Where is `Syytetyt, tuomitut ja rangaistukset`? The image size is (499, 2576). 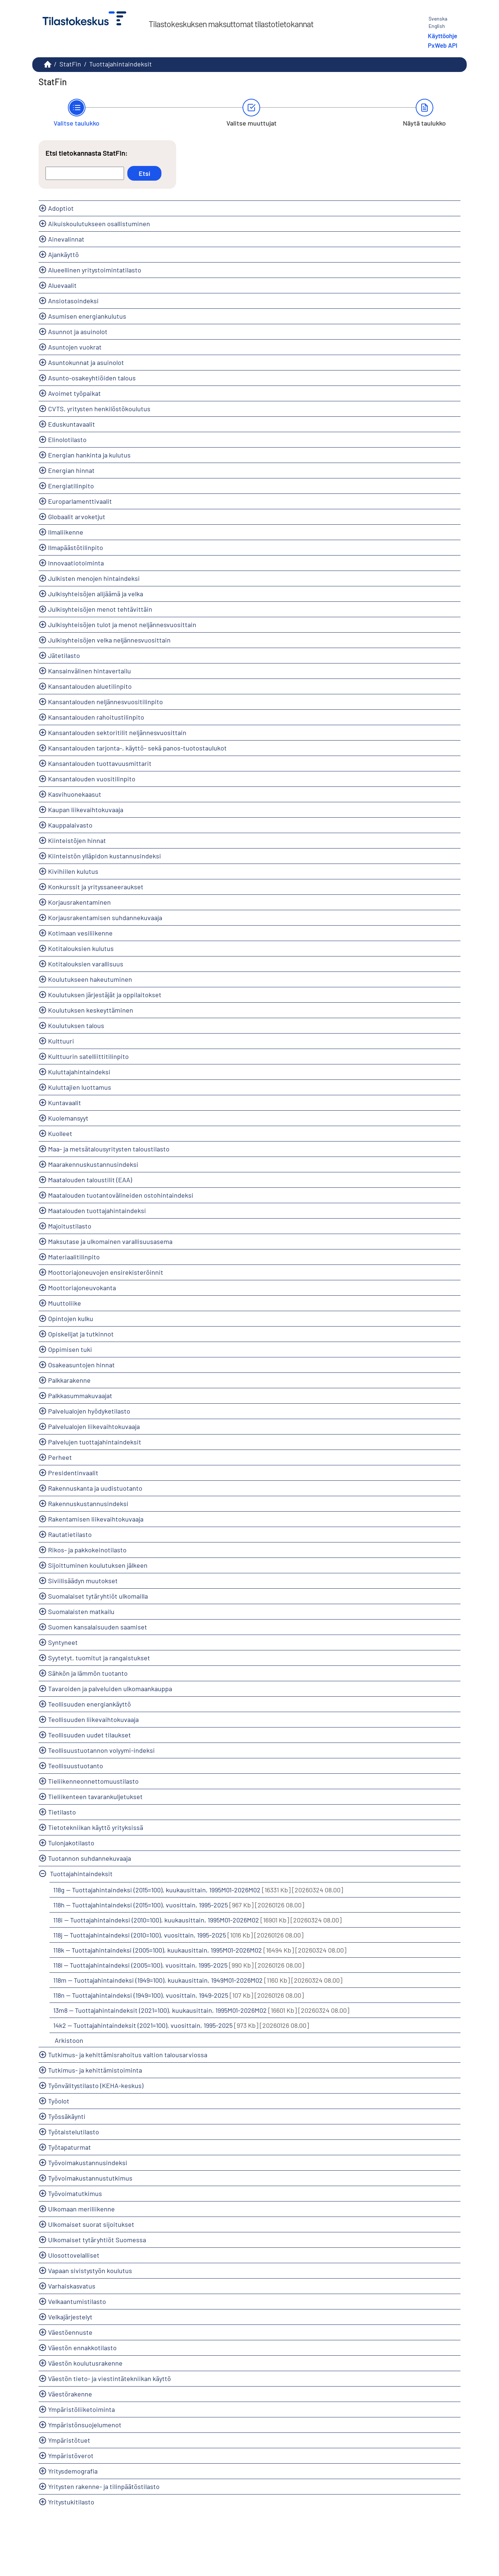
Syytetyt, tuomitut ja rangaistukset is located at coordinates (99, 1658).